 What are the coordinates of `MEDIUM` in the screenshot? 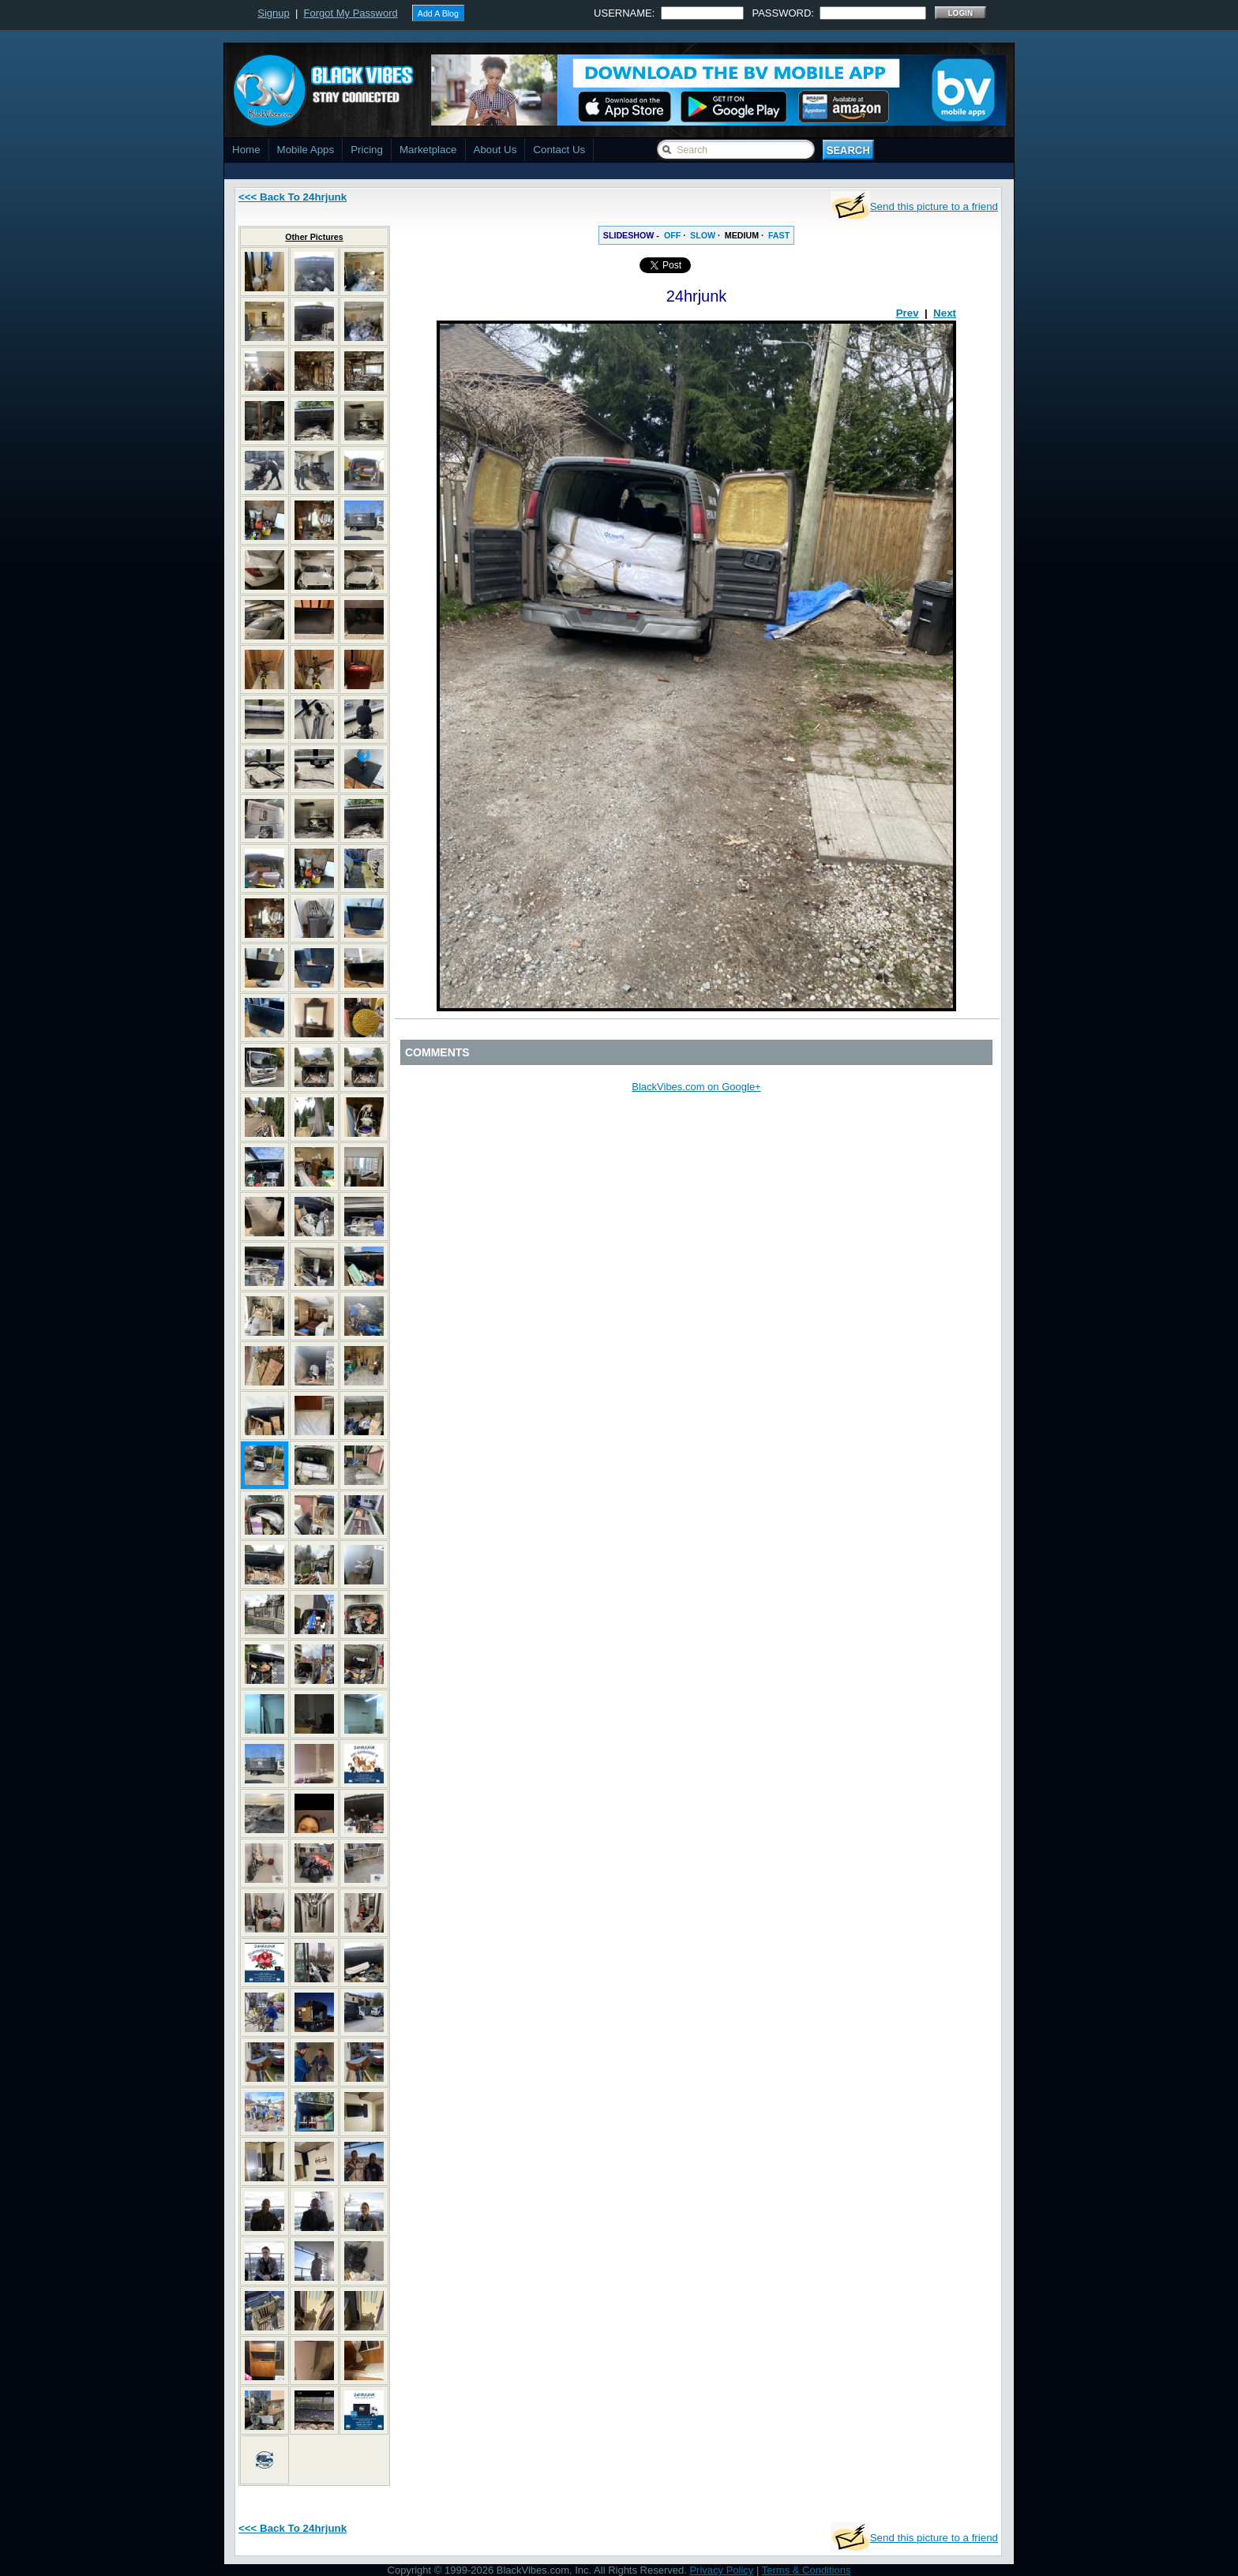 It's located at (742, 235).